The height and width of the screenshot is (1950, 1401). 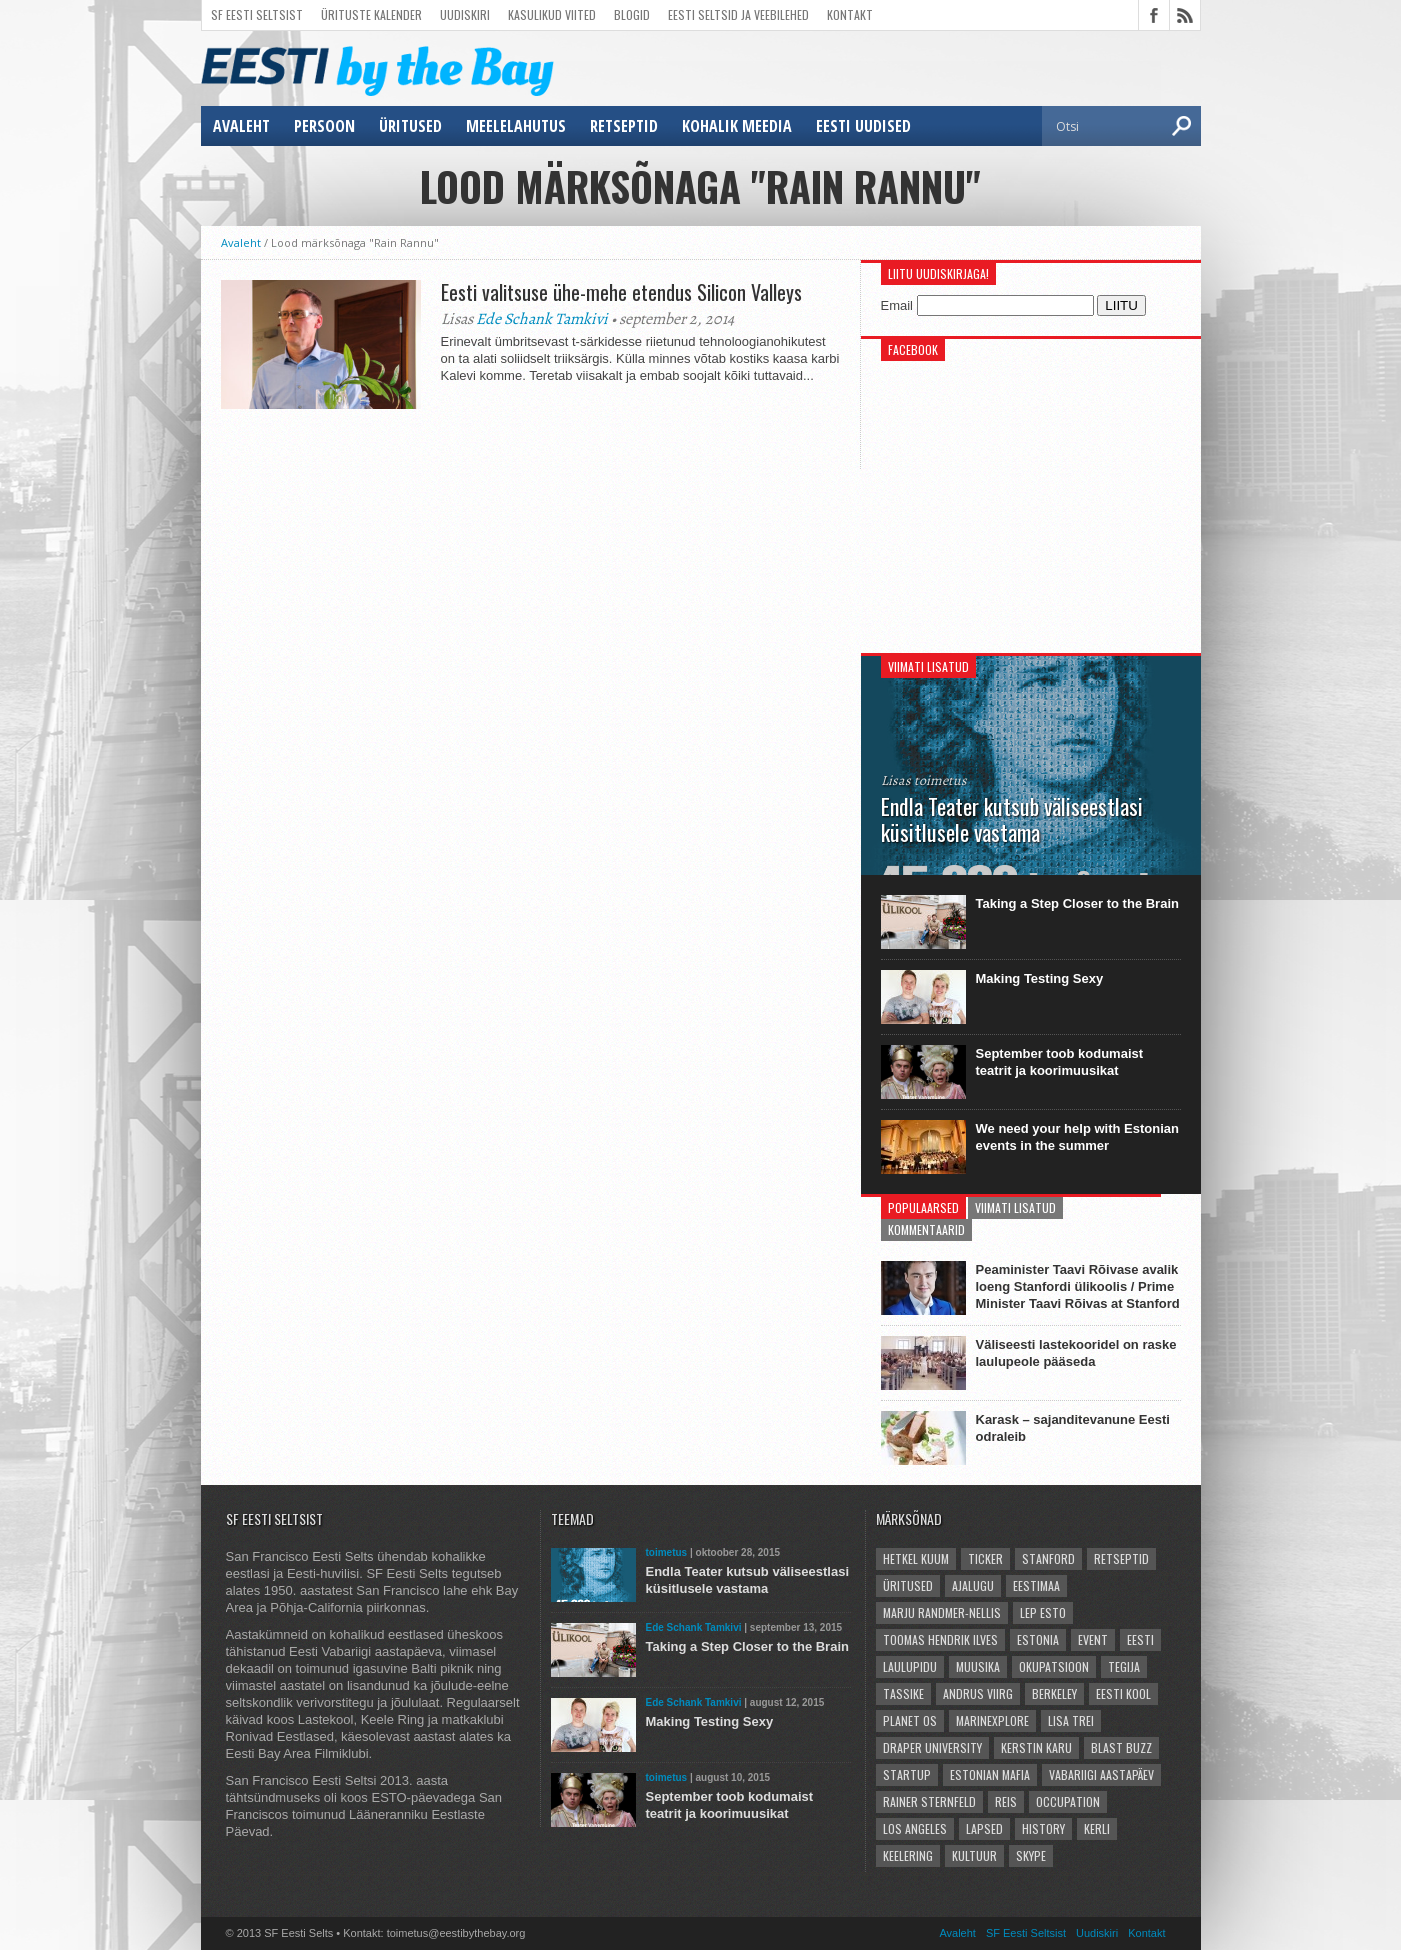 What do you see at coordinates (932, 1747) in the screenshot?
I see `Draper University` at bounding box center [932, 1747].